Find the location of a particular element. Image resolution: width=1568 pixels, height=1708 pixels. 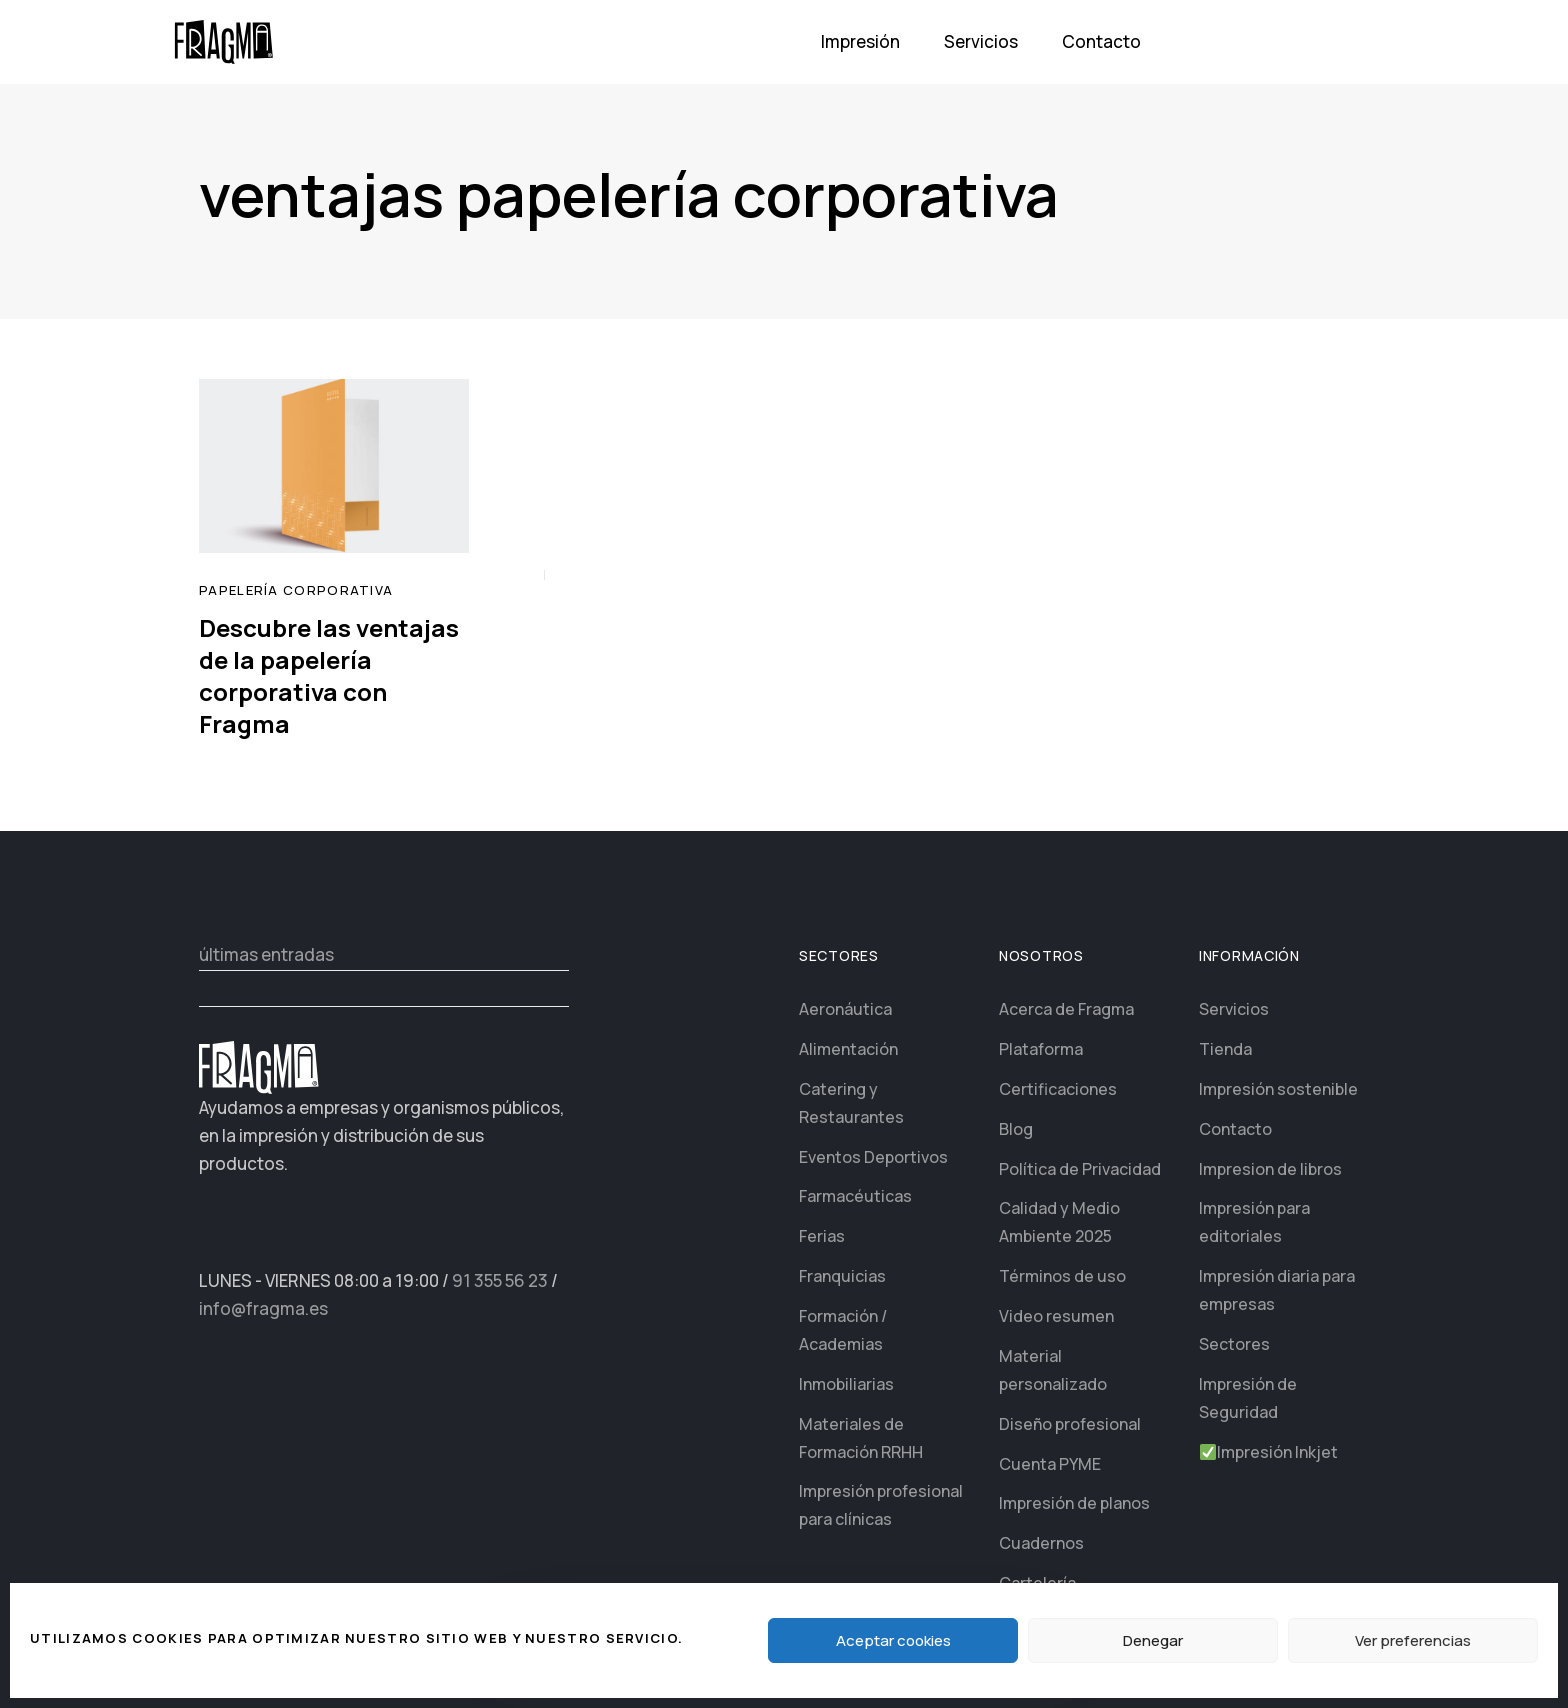

papelería corporativa is located at coordinates (296, 590).